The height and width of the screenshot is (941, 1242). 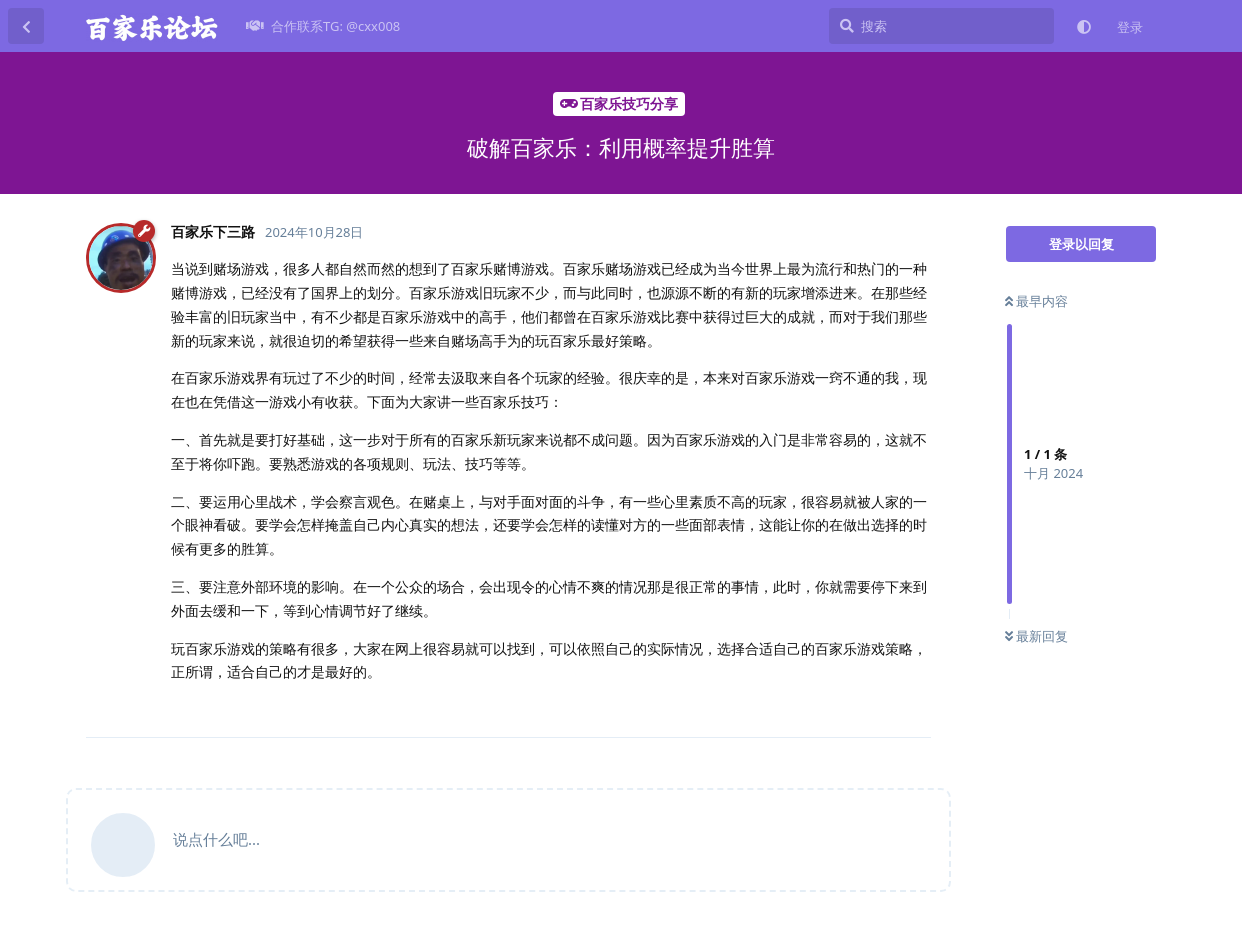 What do you see at coordinates (26, 26) in the screenshot?
I see `[返回主题列表]` at bounding box center [26, 26].